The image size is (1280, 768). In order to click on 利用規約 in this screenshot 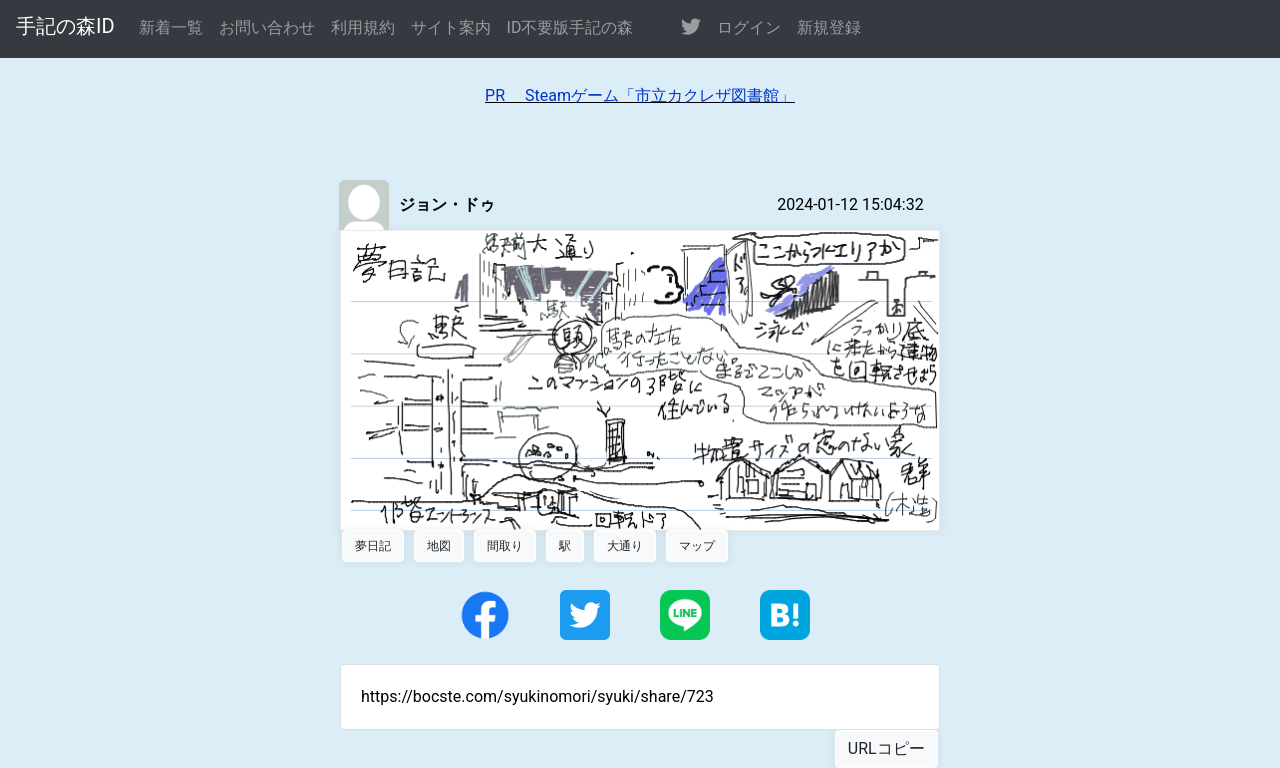, I will do `click(363, 27)`.